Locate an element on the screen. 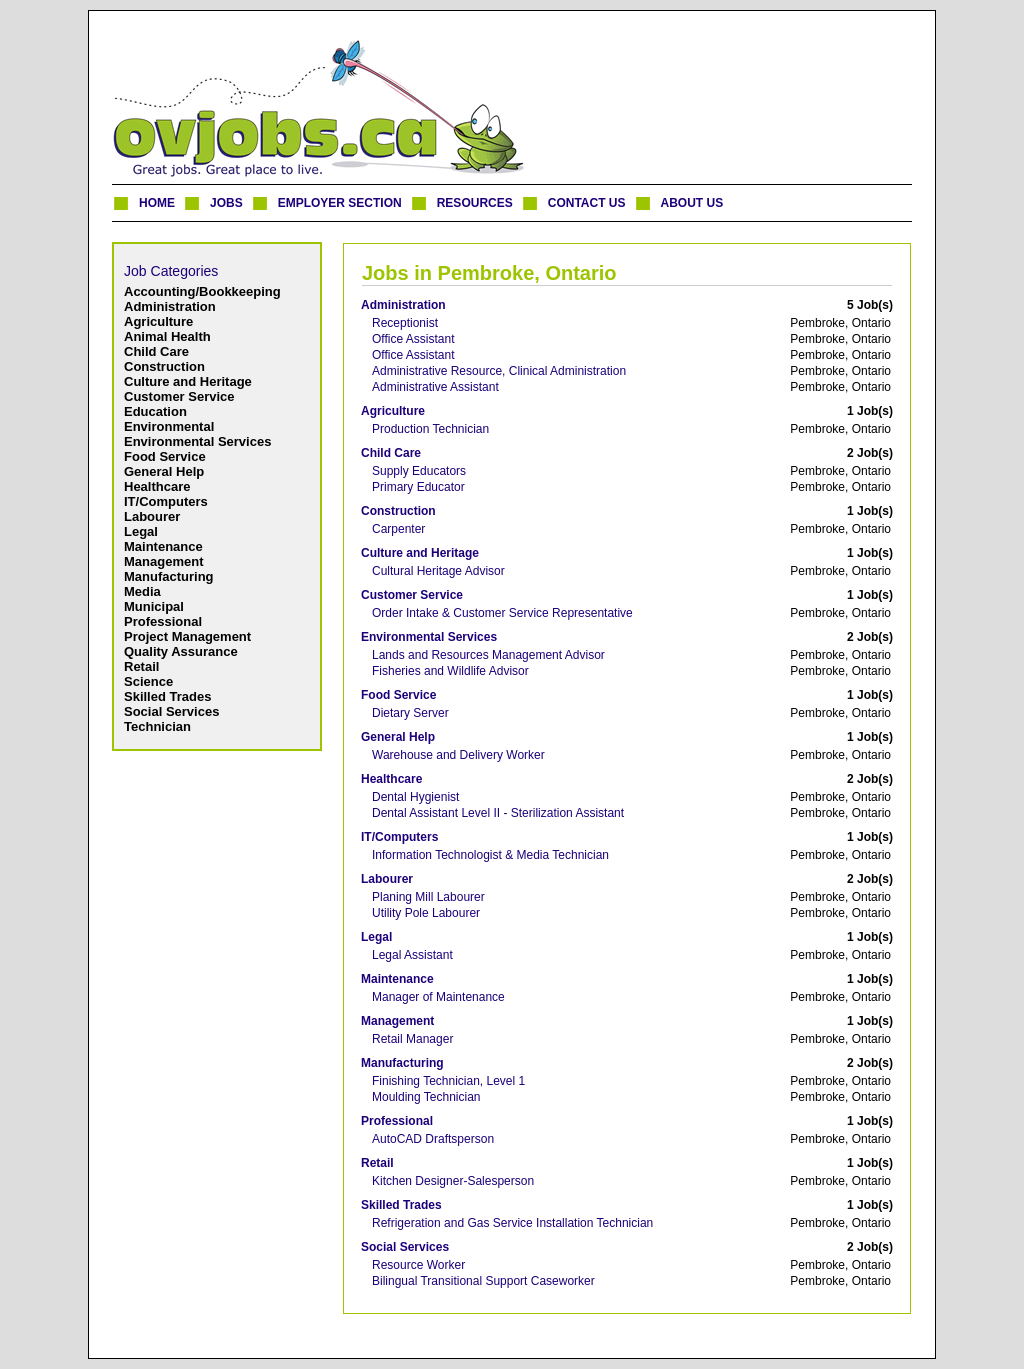  Education is located at coordinates (155, 411).